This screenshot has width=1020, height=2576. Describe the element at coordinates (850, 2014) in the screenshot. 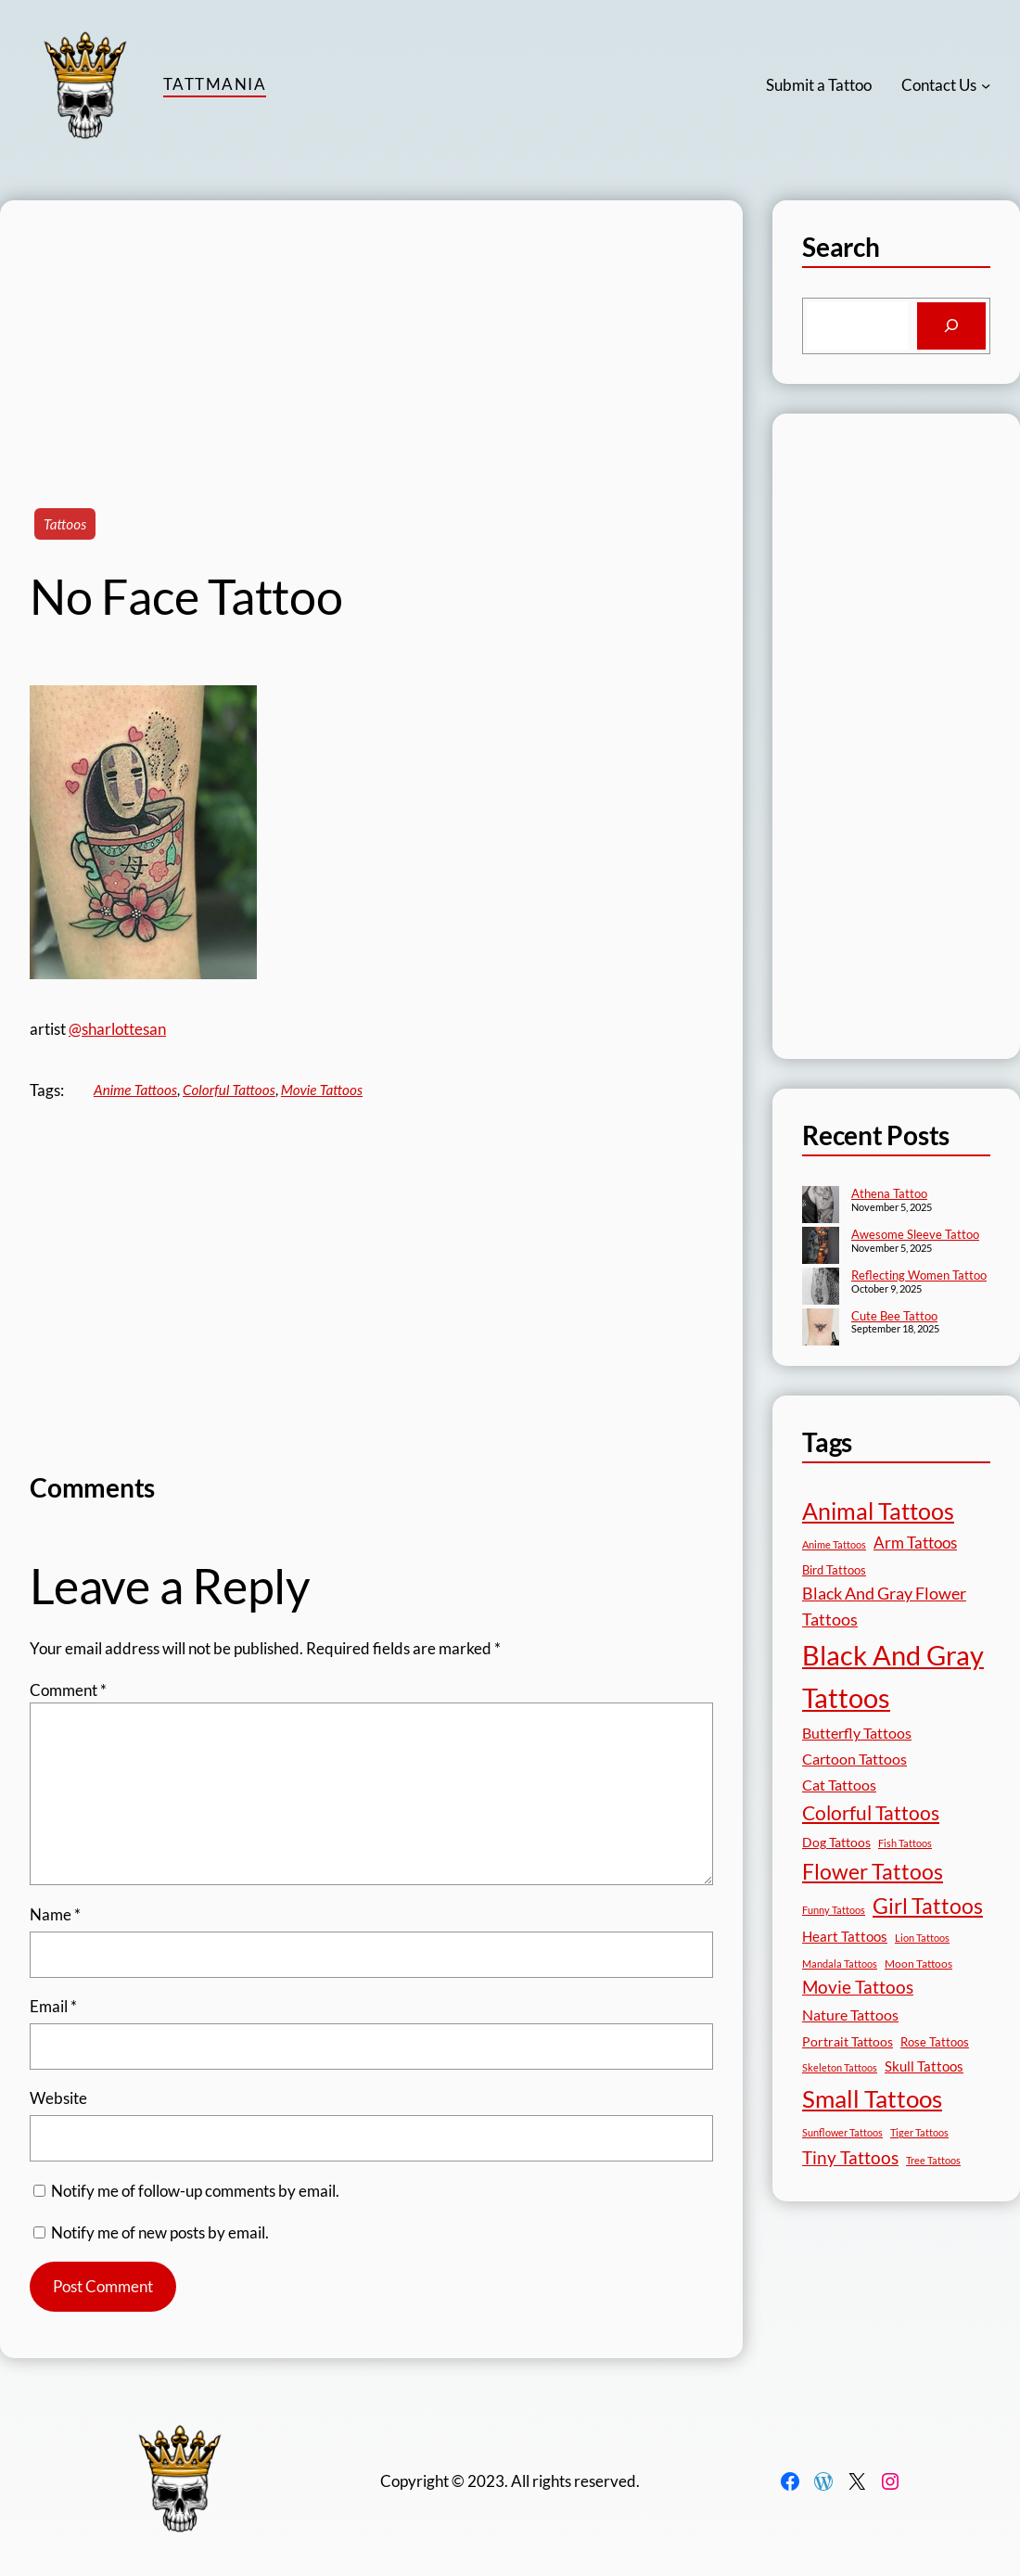

I see `Nature Tattoos [Nature Tattoos (34 items)]` at that location.